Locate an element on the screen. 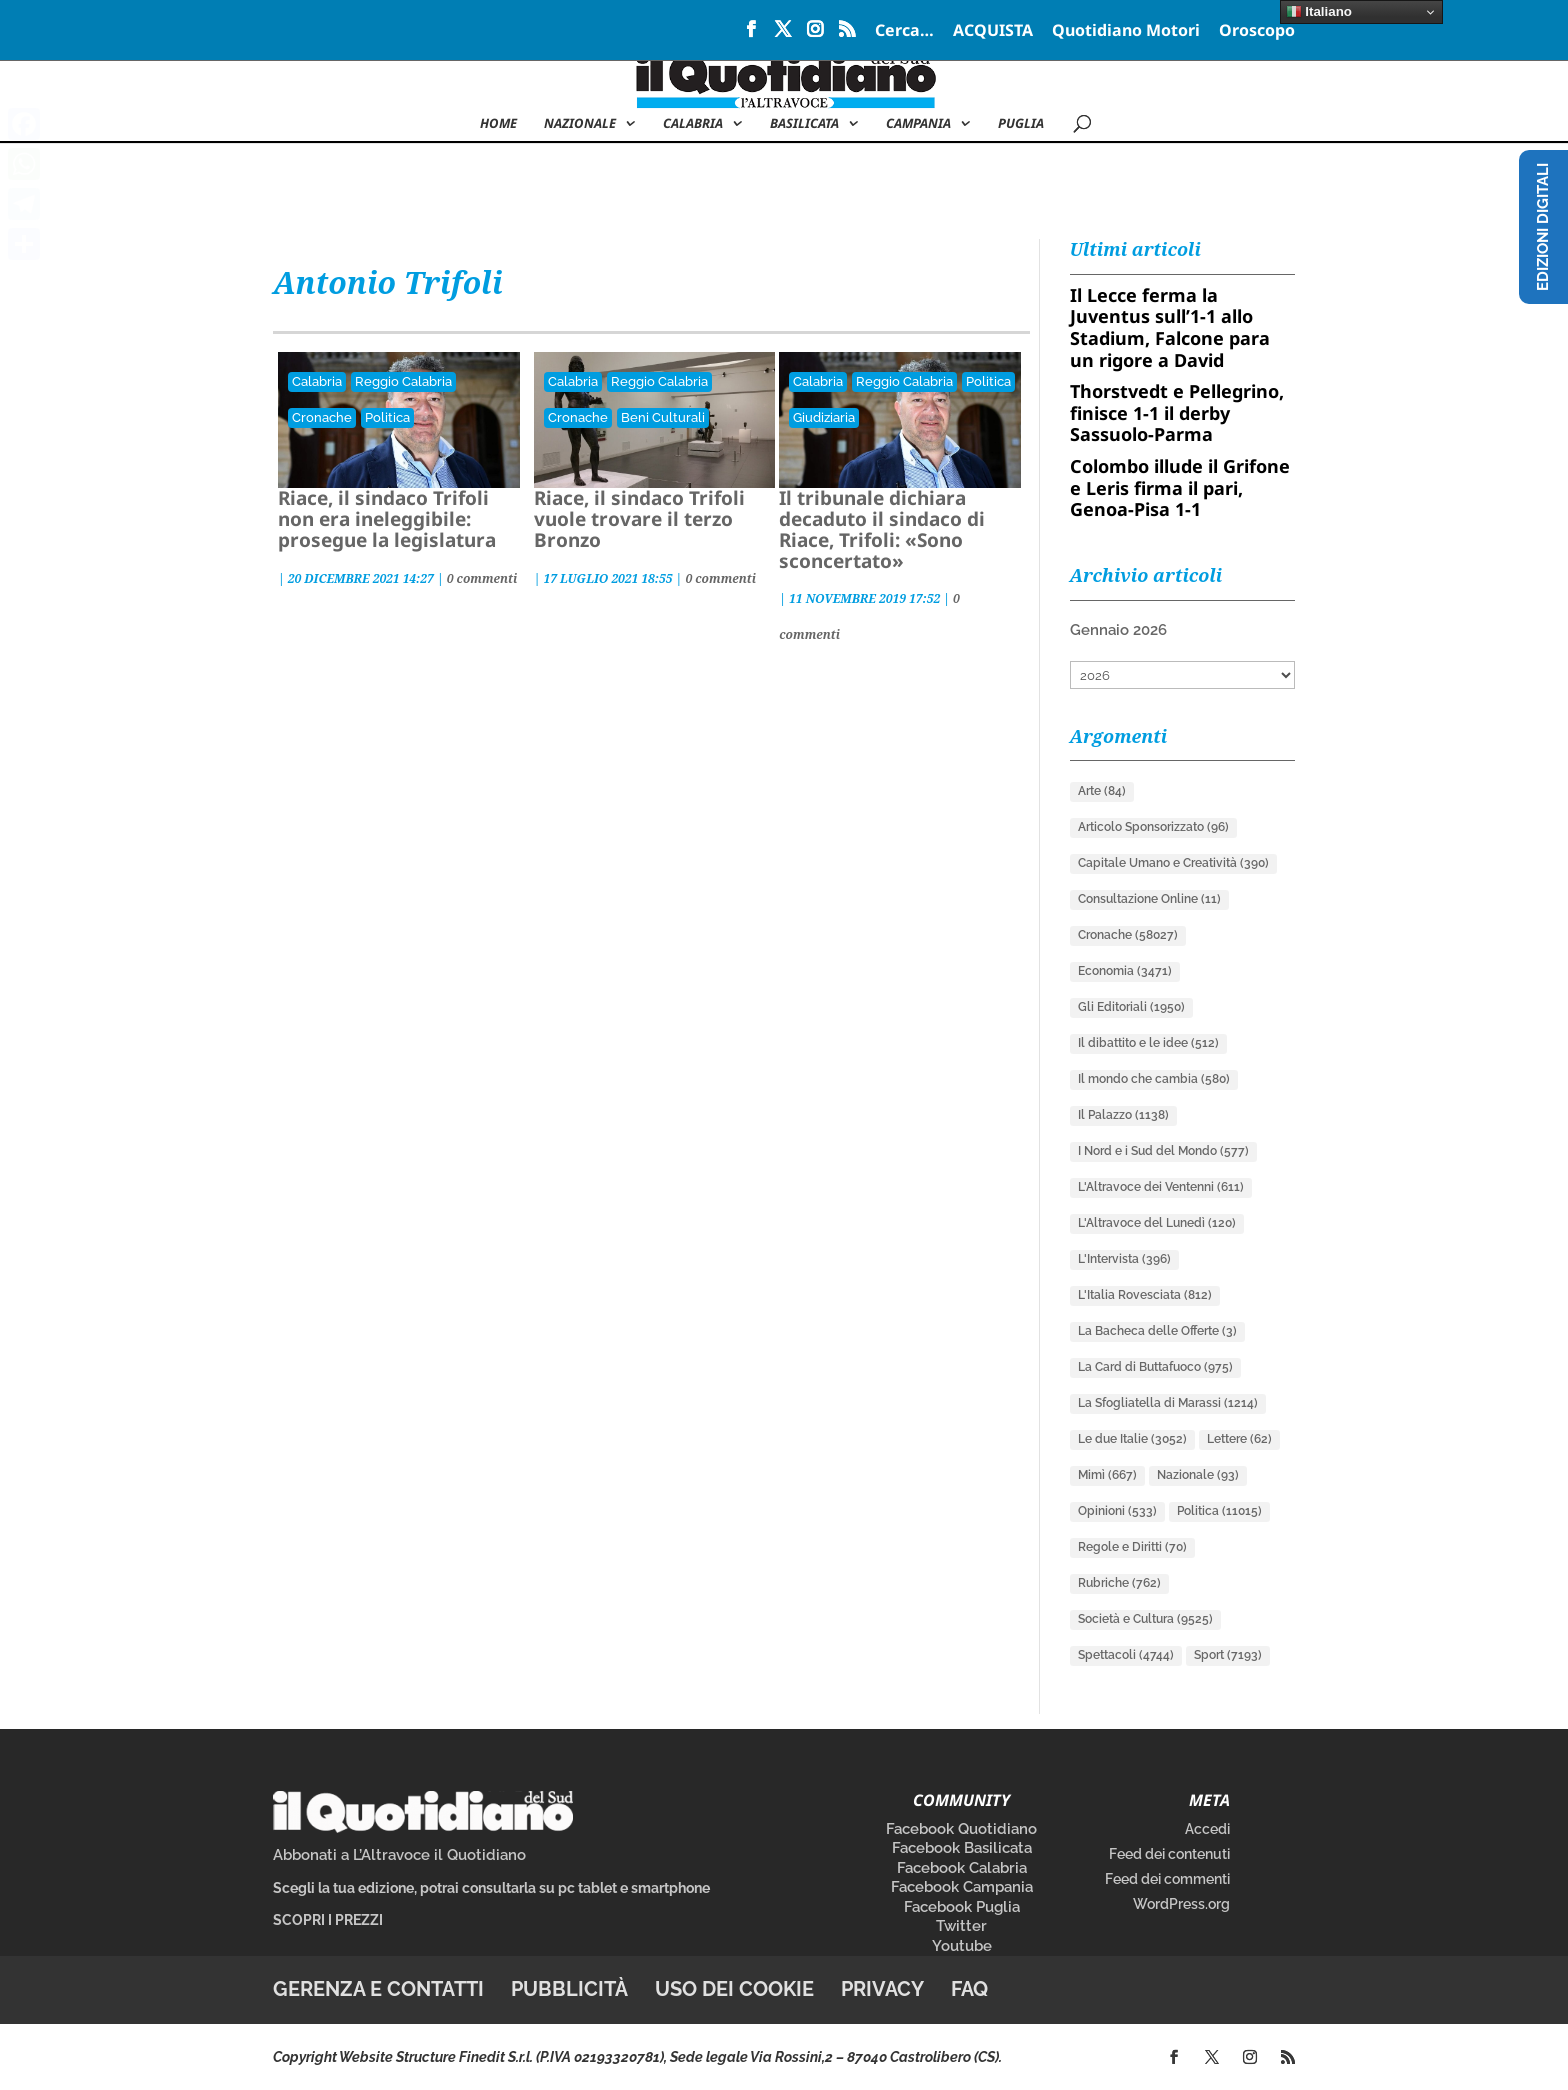 The image size is (1568, 2090). Economia [Economia (3.471 elementi)] is located at coordinates (1125, 971).